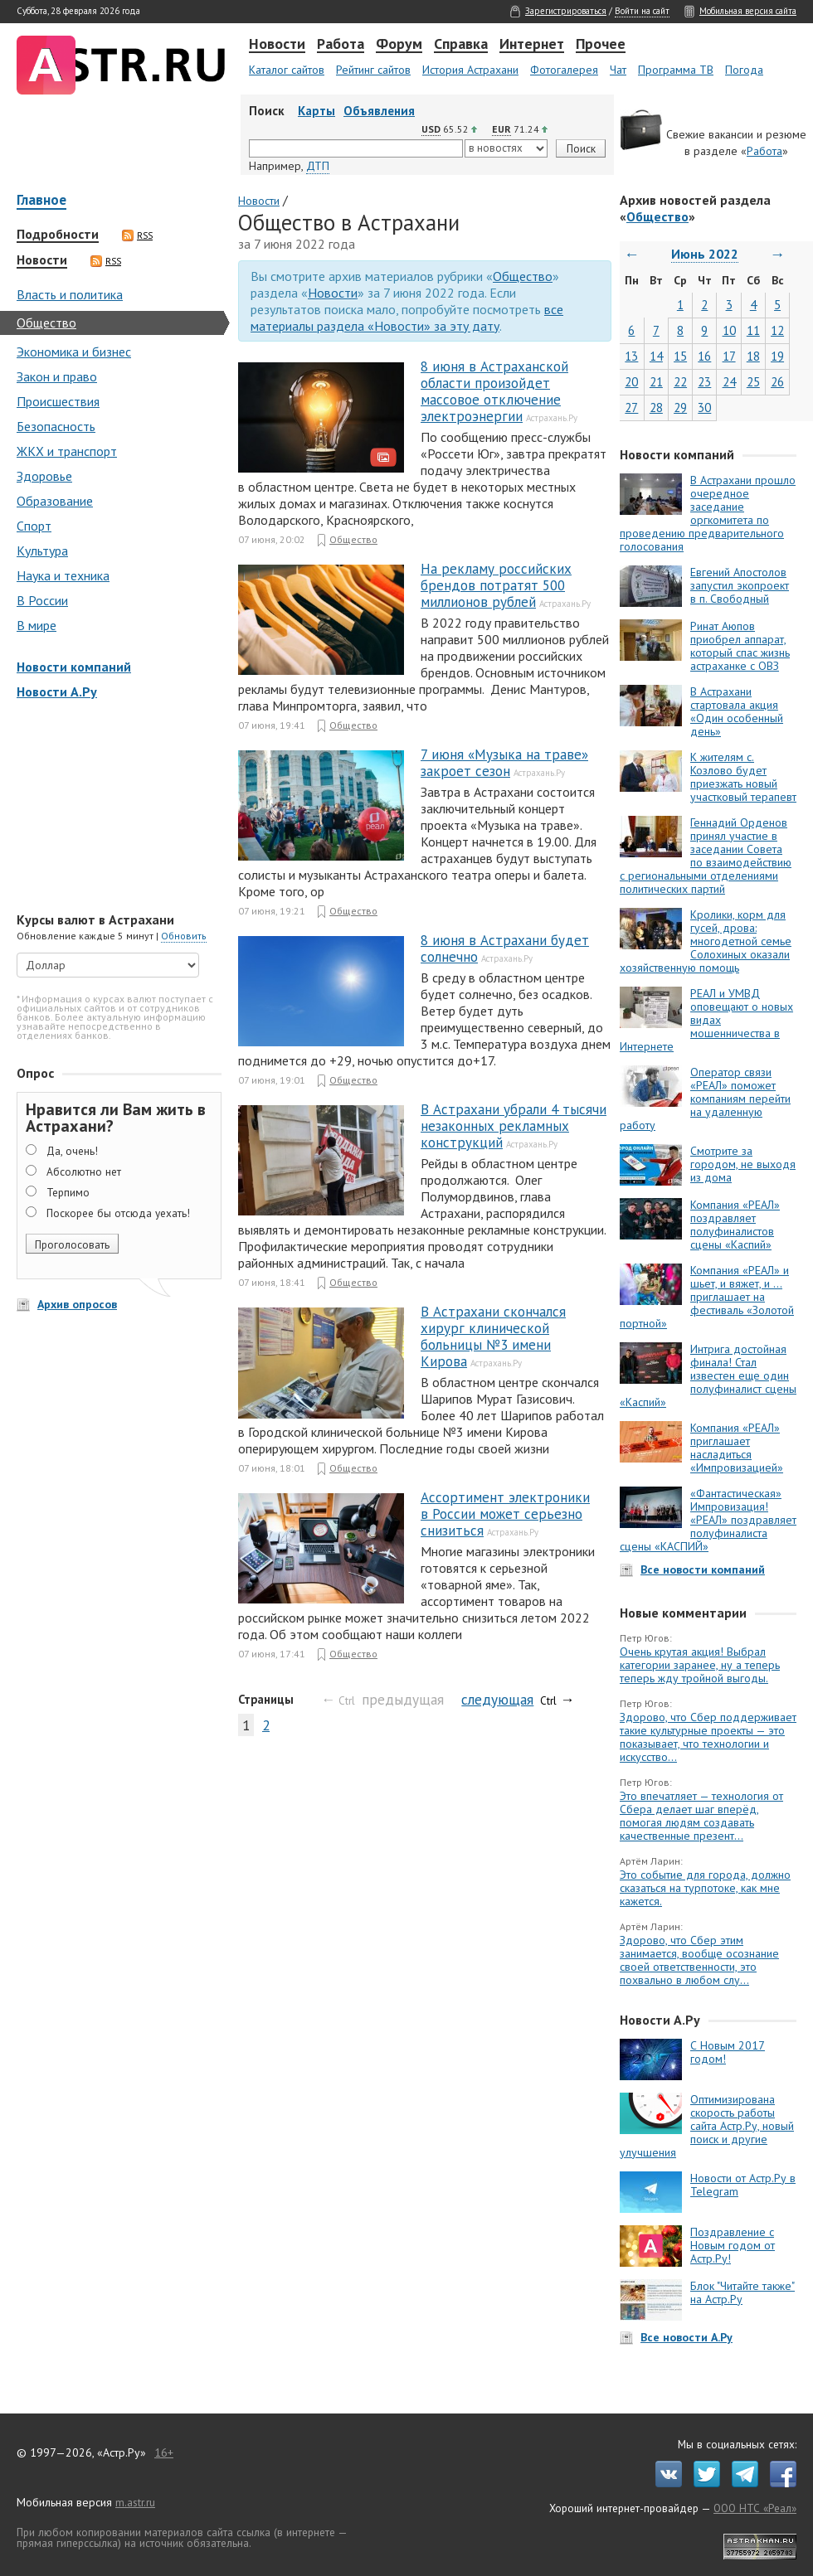 The height and width of the screenshot is (2576, 813). What do you see at coordinates (58, 401) in the screenshot?
I see `Происшествия` at bounding box center [58, 401].